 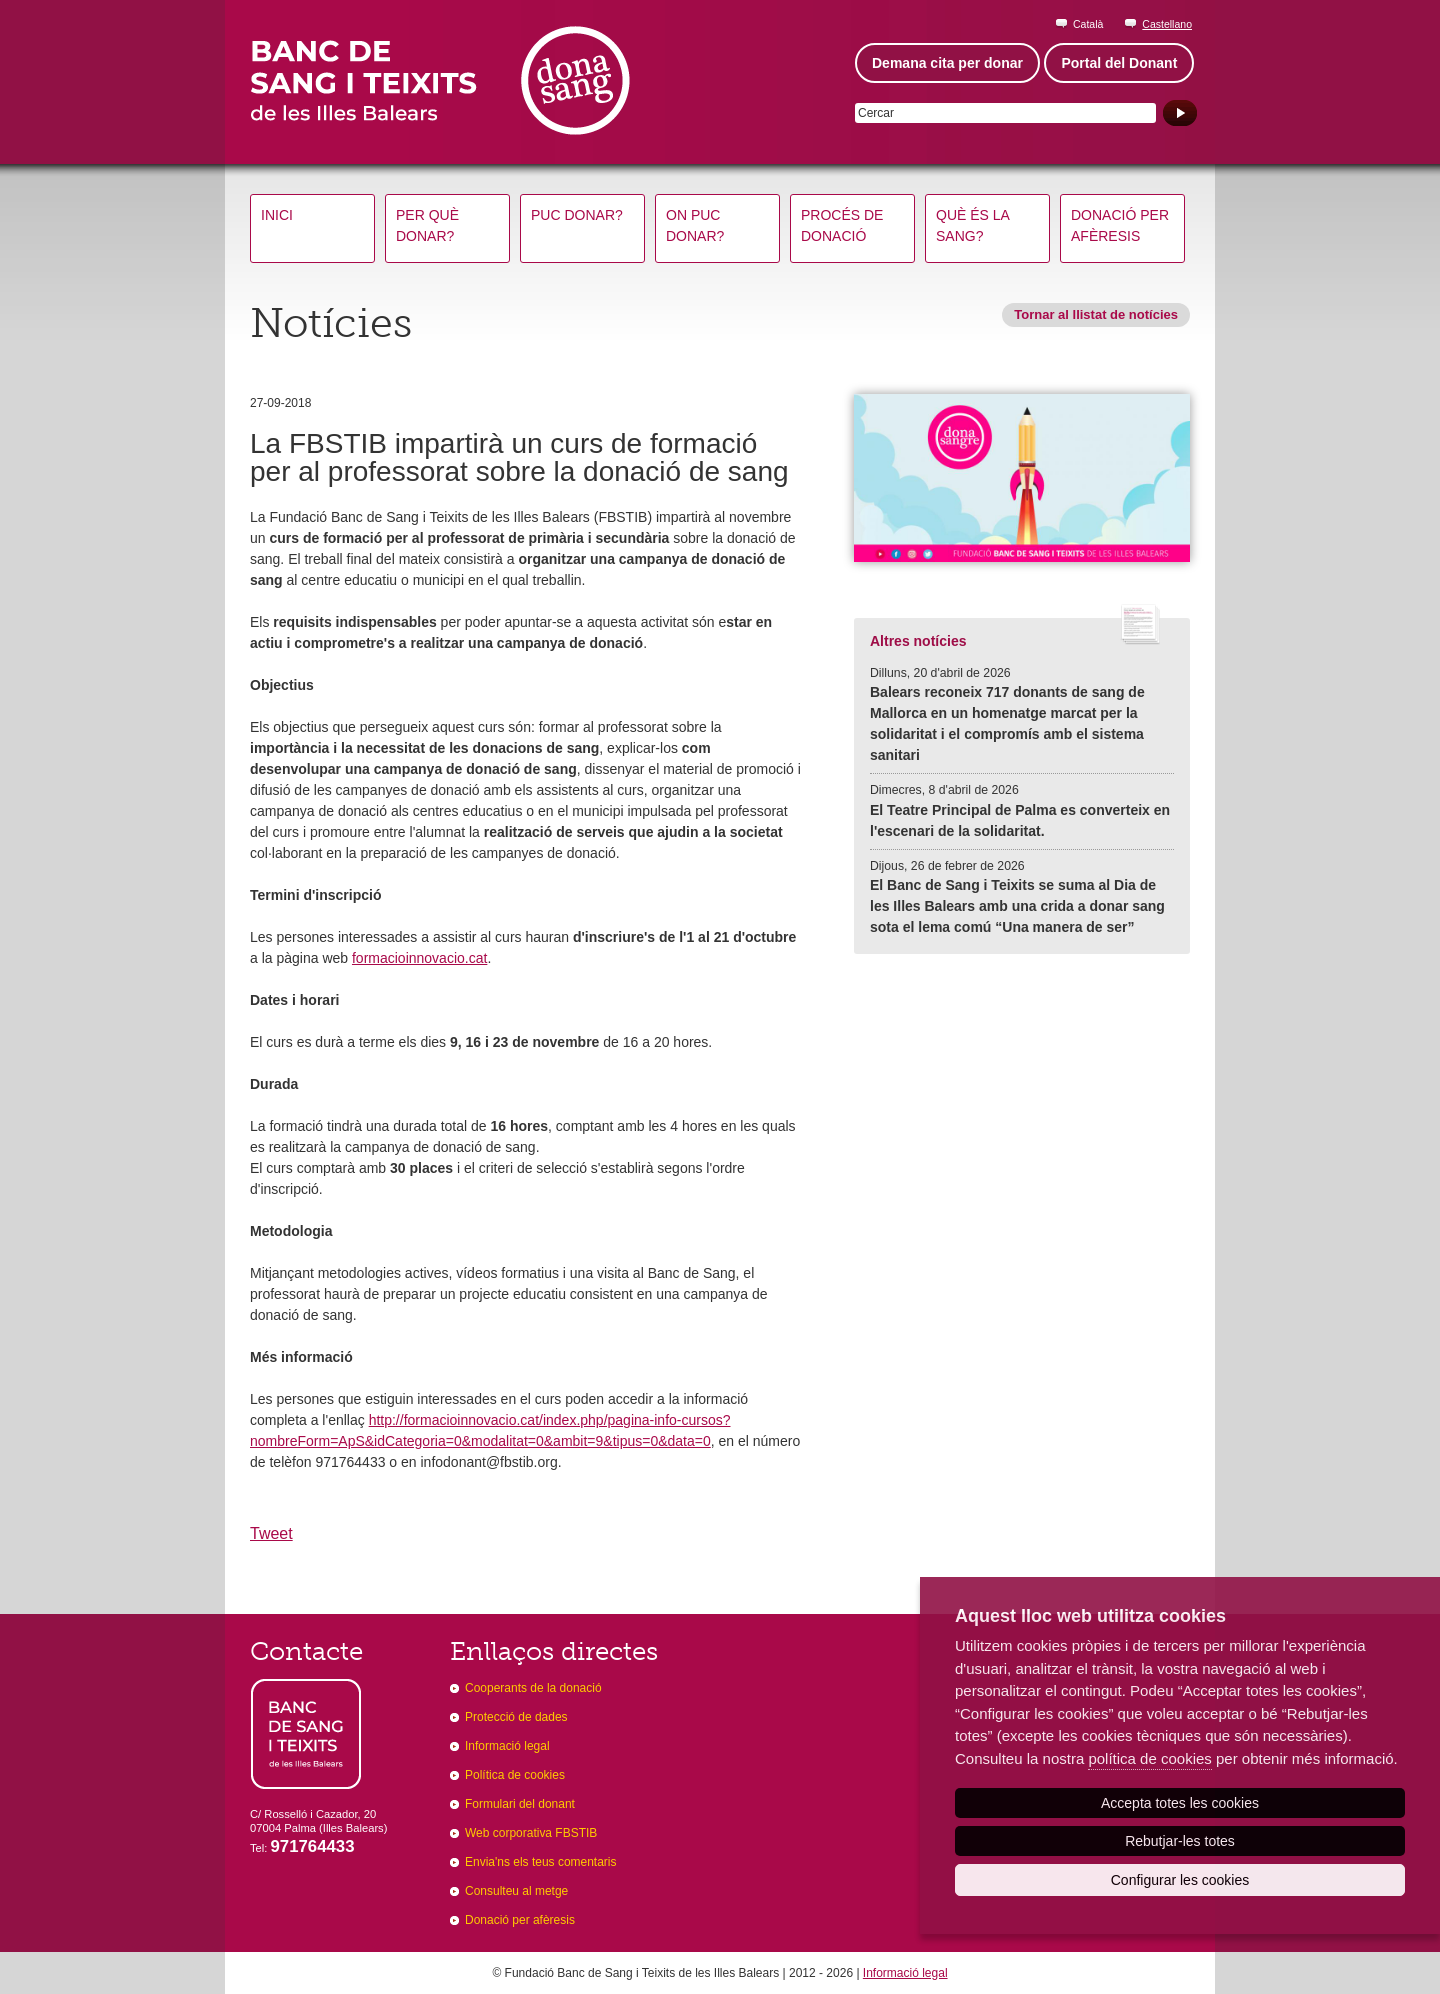 What do you see at coordinates (842, 225) in the screenshot?
I see `Procés de donació` at bounding box center [842, 225].